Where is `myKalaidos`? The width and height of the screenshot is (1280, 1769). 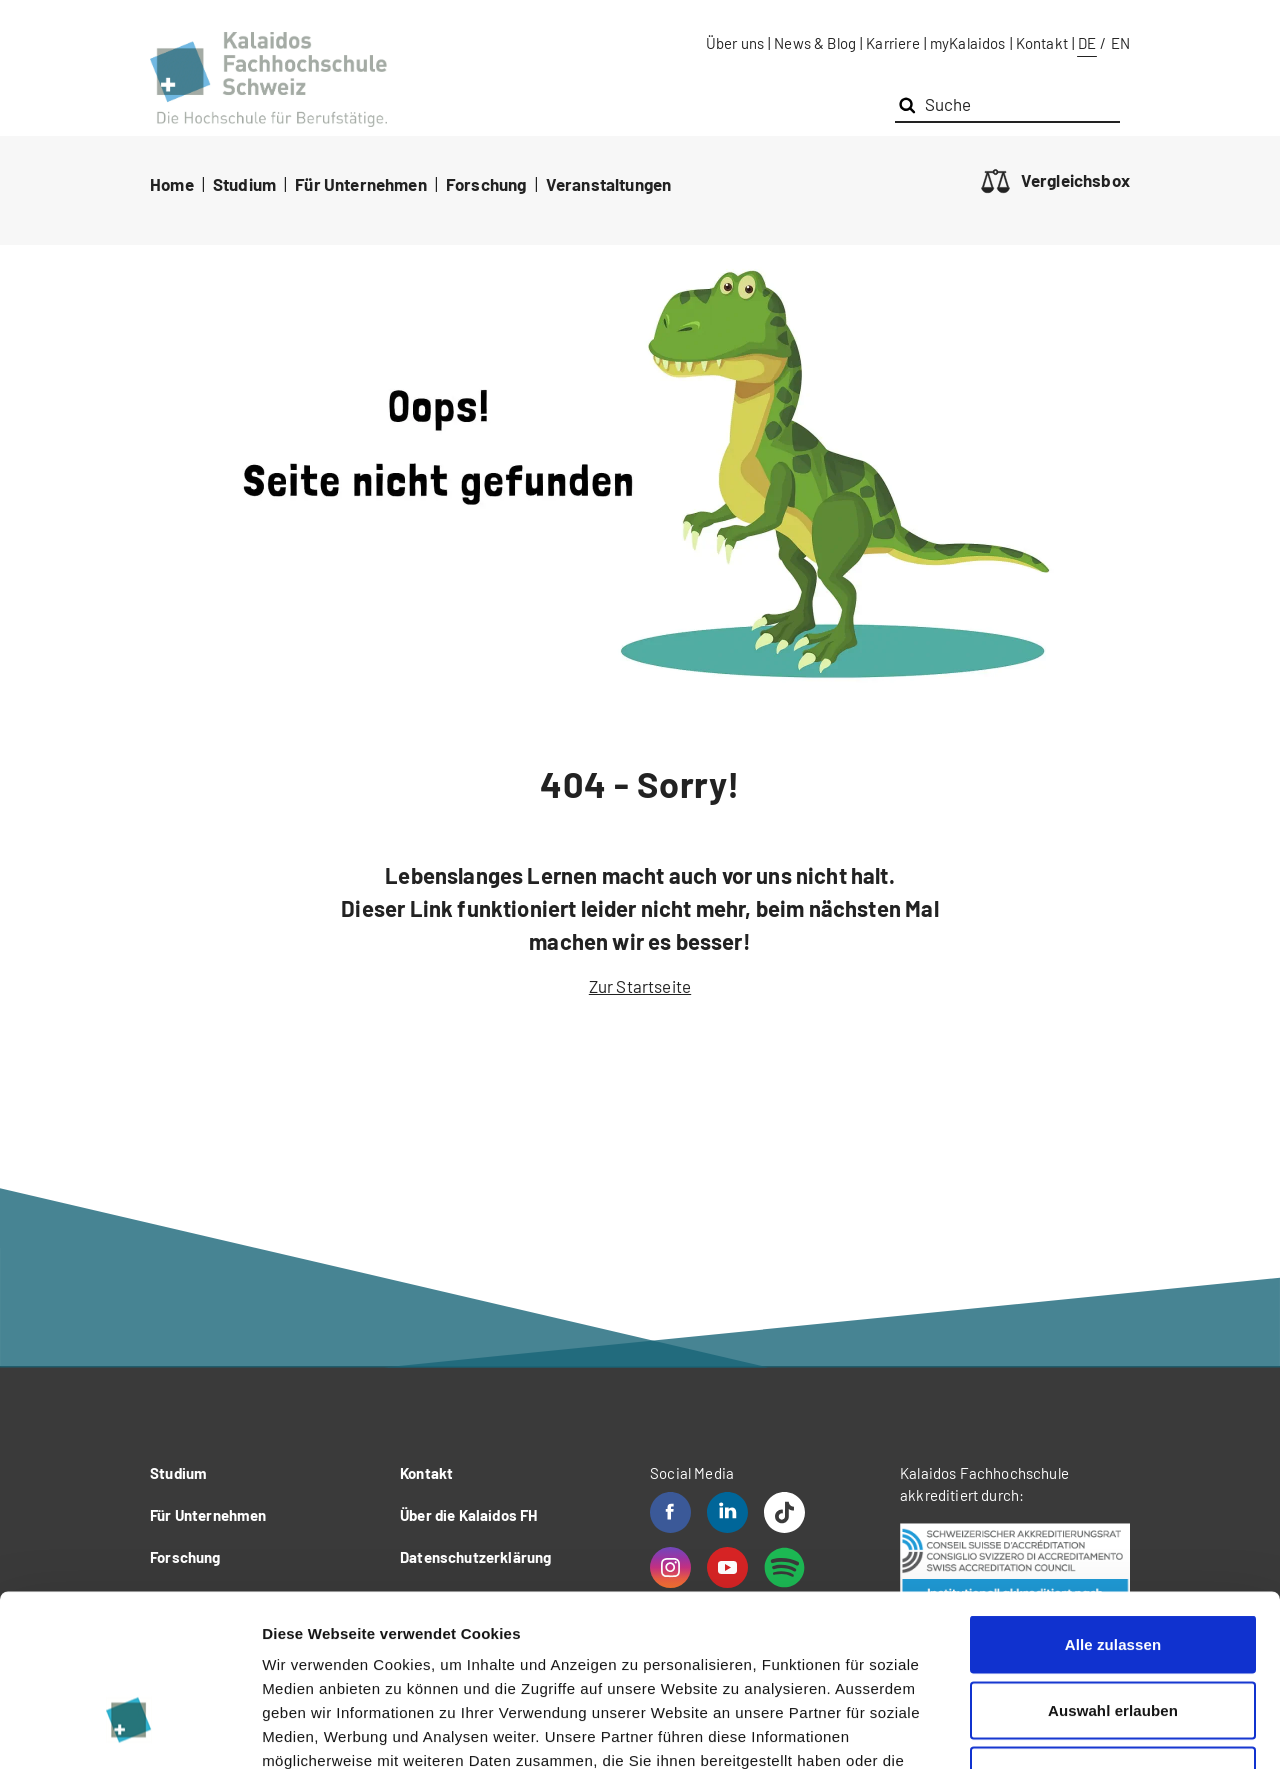 myKalaidos is located at coordinates (968, 43).